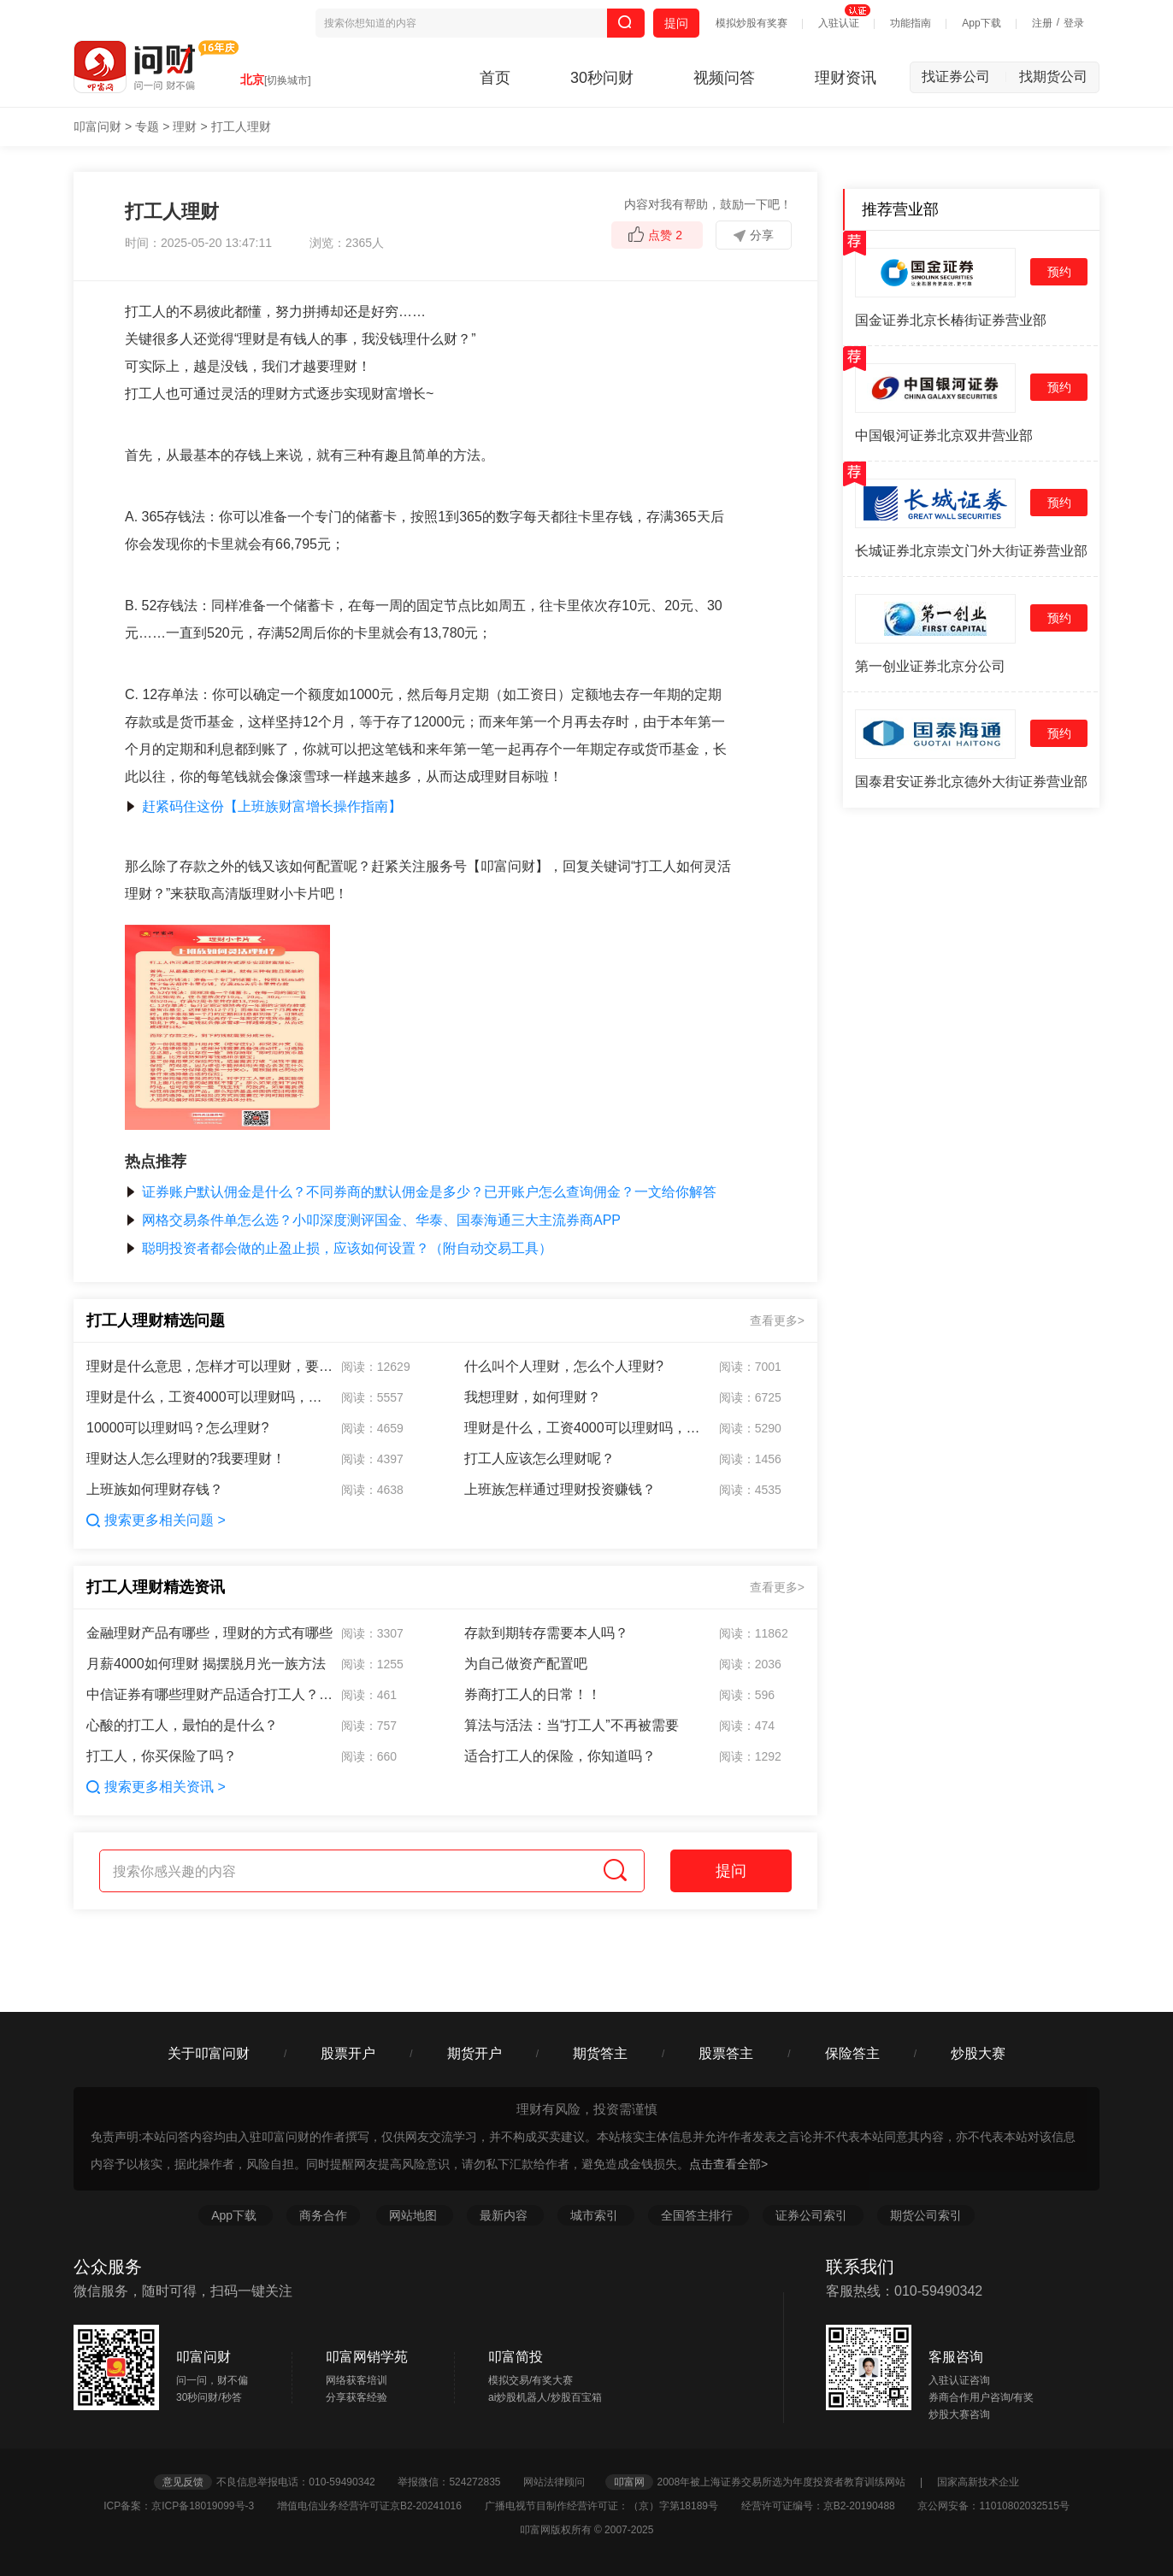  What do you see at coordinates (728, 2164) in the screenshot?
I see `点击查看全部>` at bounding box center [728, 2164].